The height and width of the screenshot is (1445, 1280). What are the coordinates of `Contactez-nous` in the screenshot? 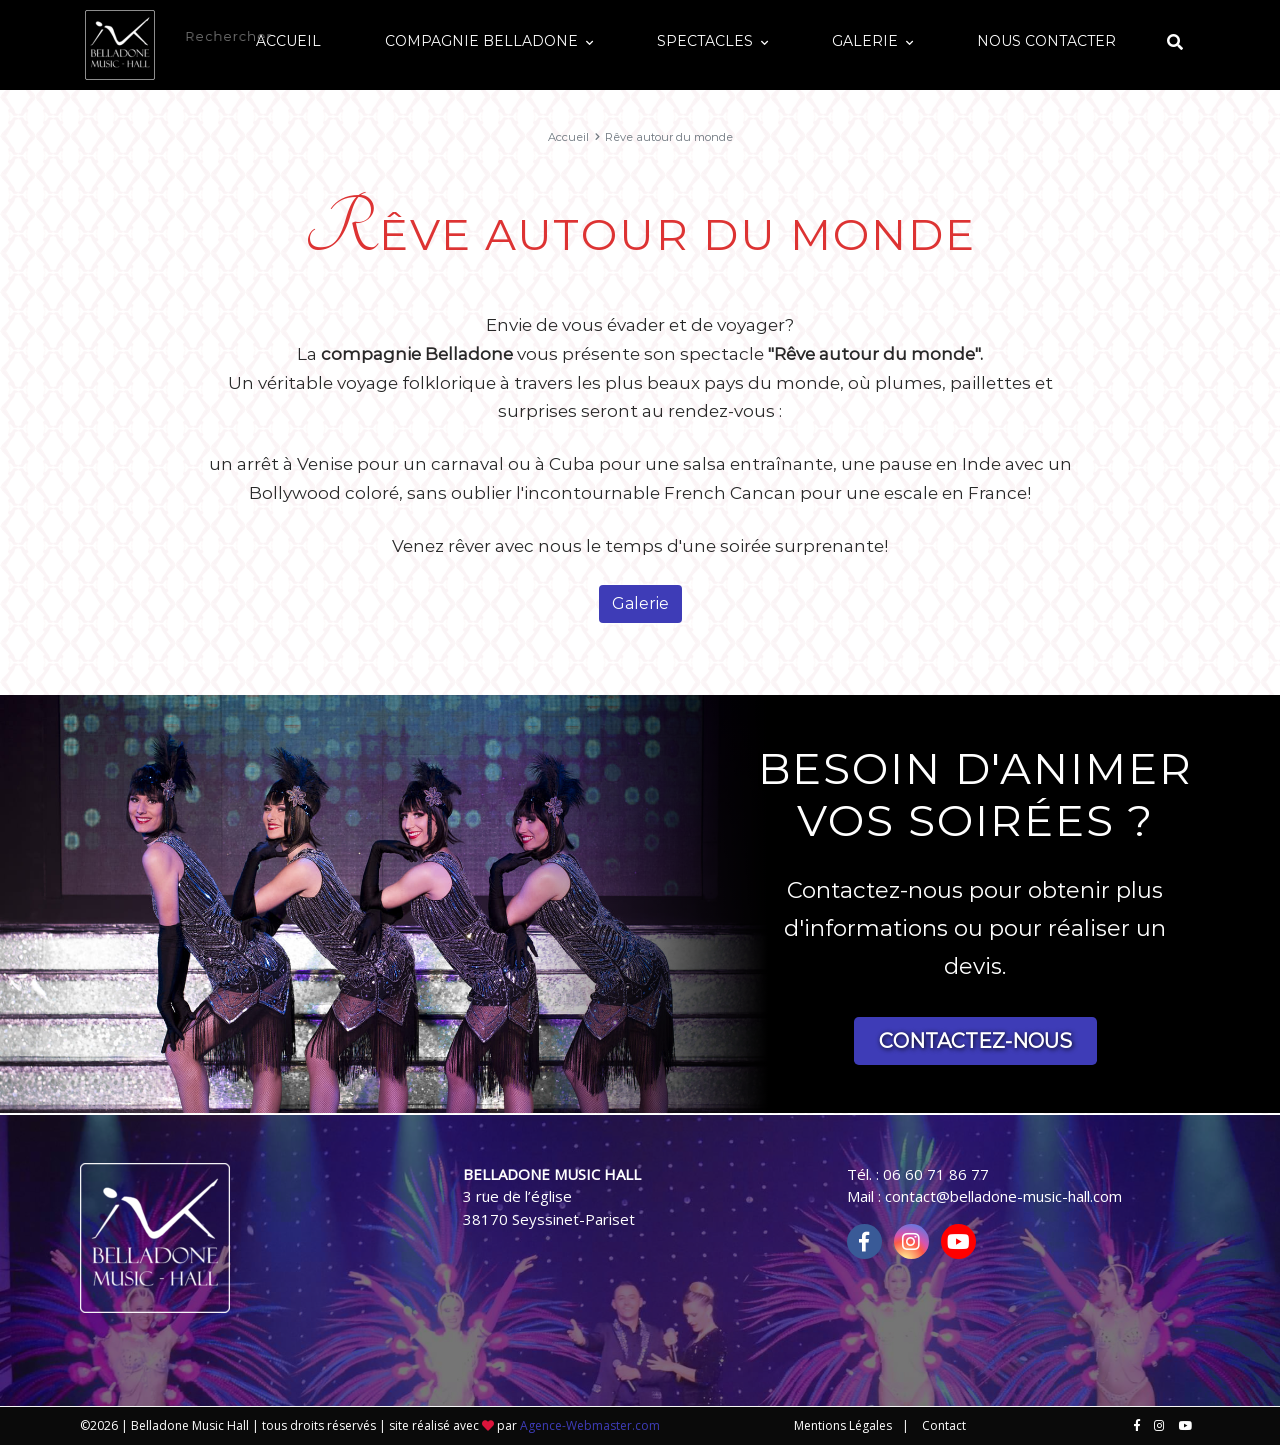 It's located at (975, 1041).